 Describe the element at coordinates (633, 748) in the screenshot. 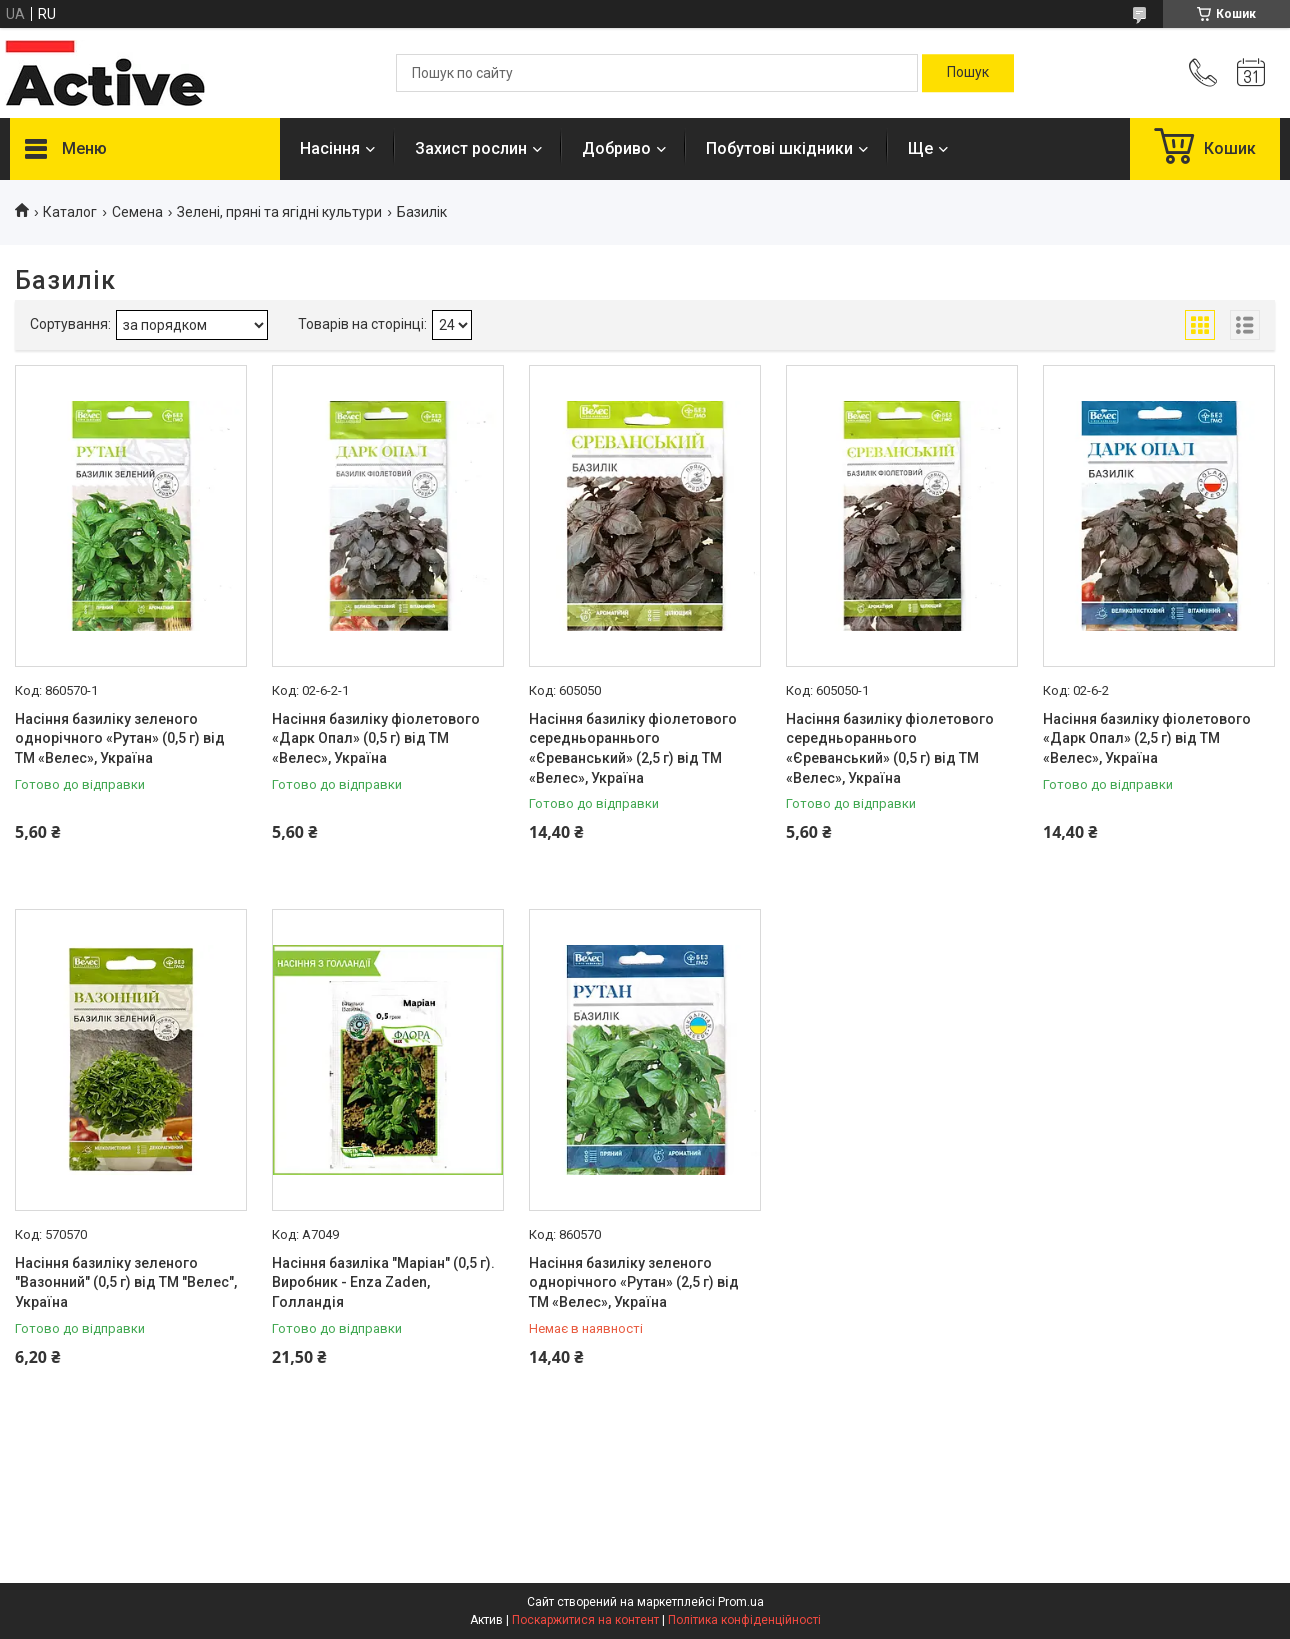

I see `Насіння базиліку фіолетового середньораннього «Єреванський» (2,5 г) від ТМ «Велес», Україна` at that location.